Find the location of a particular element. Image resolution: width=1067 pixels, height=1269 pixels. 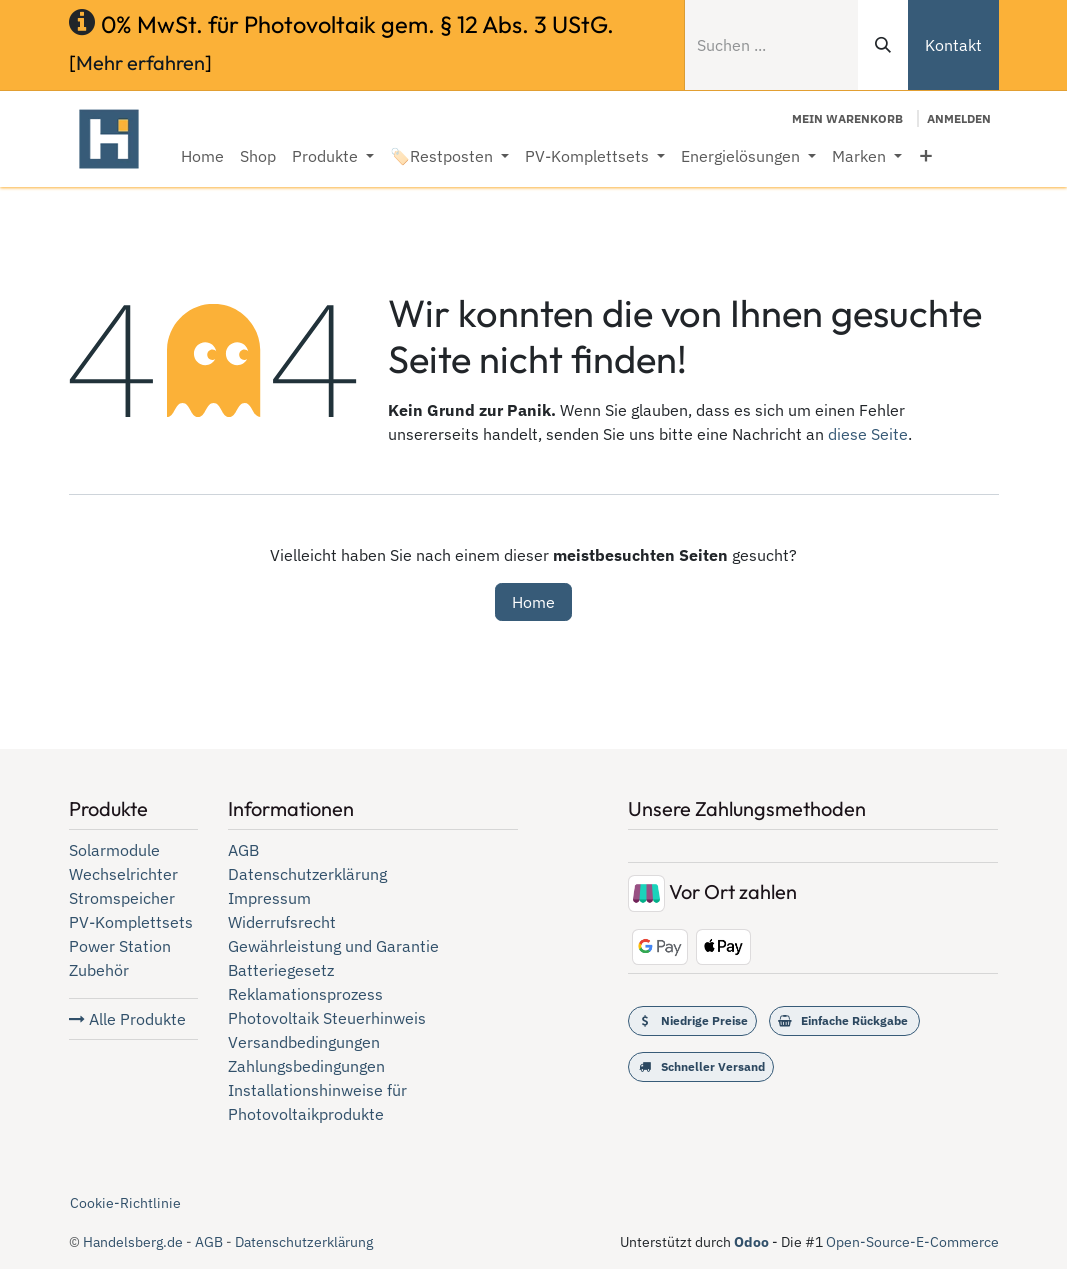

Solarmodule is located at coordinates (114, 850).